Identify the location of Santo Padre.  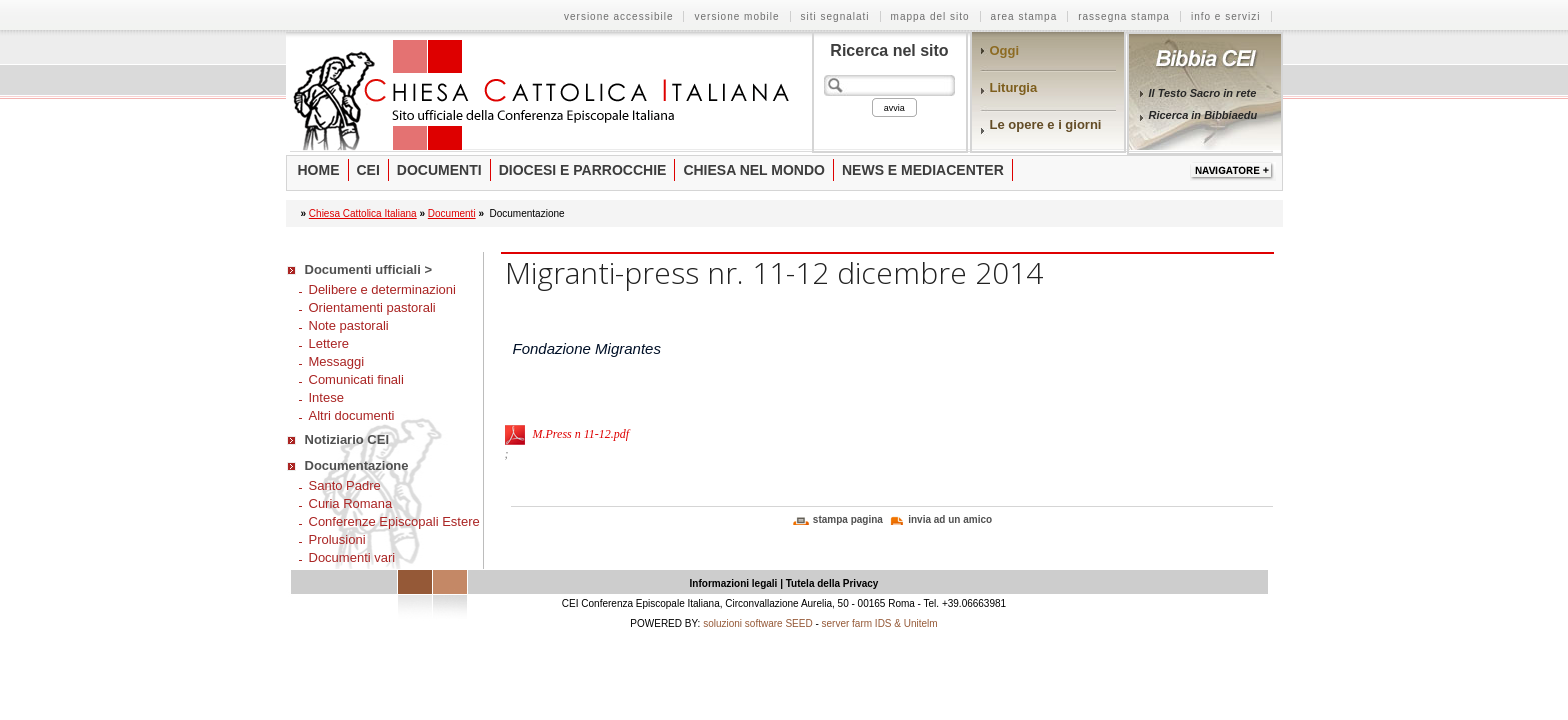
(345, 485).